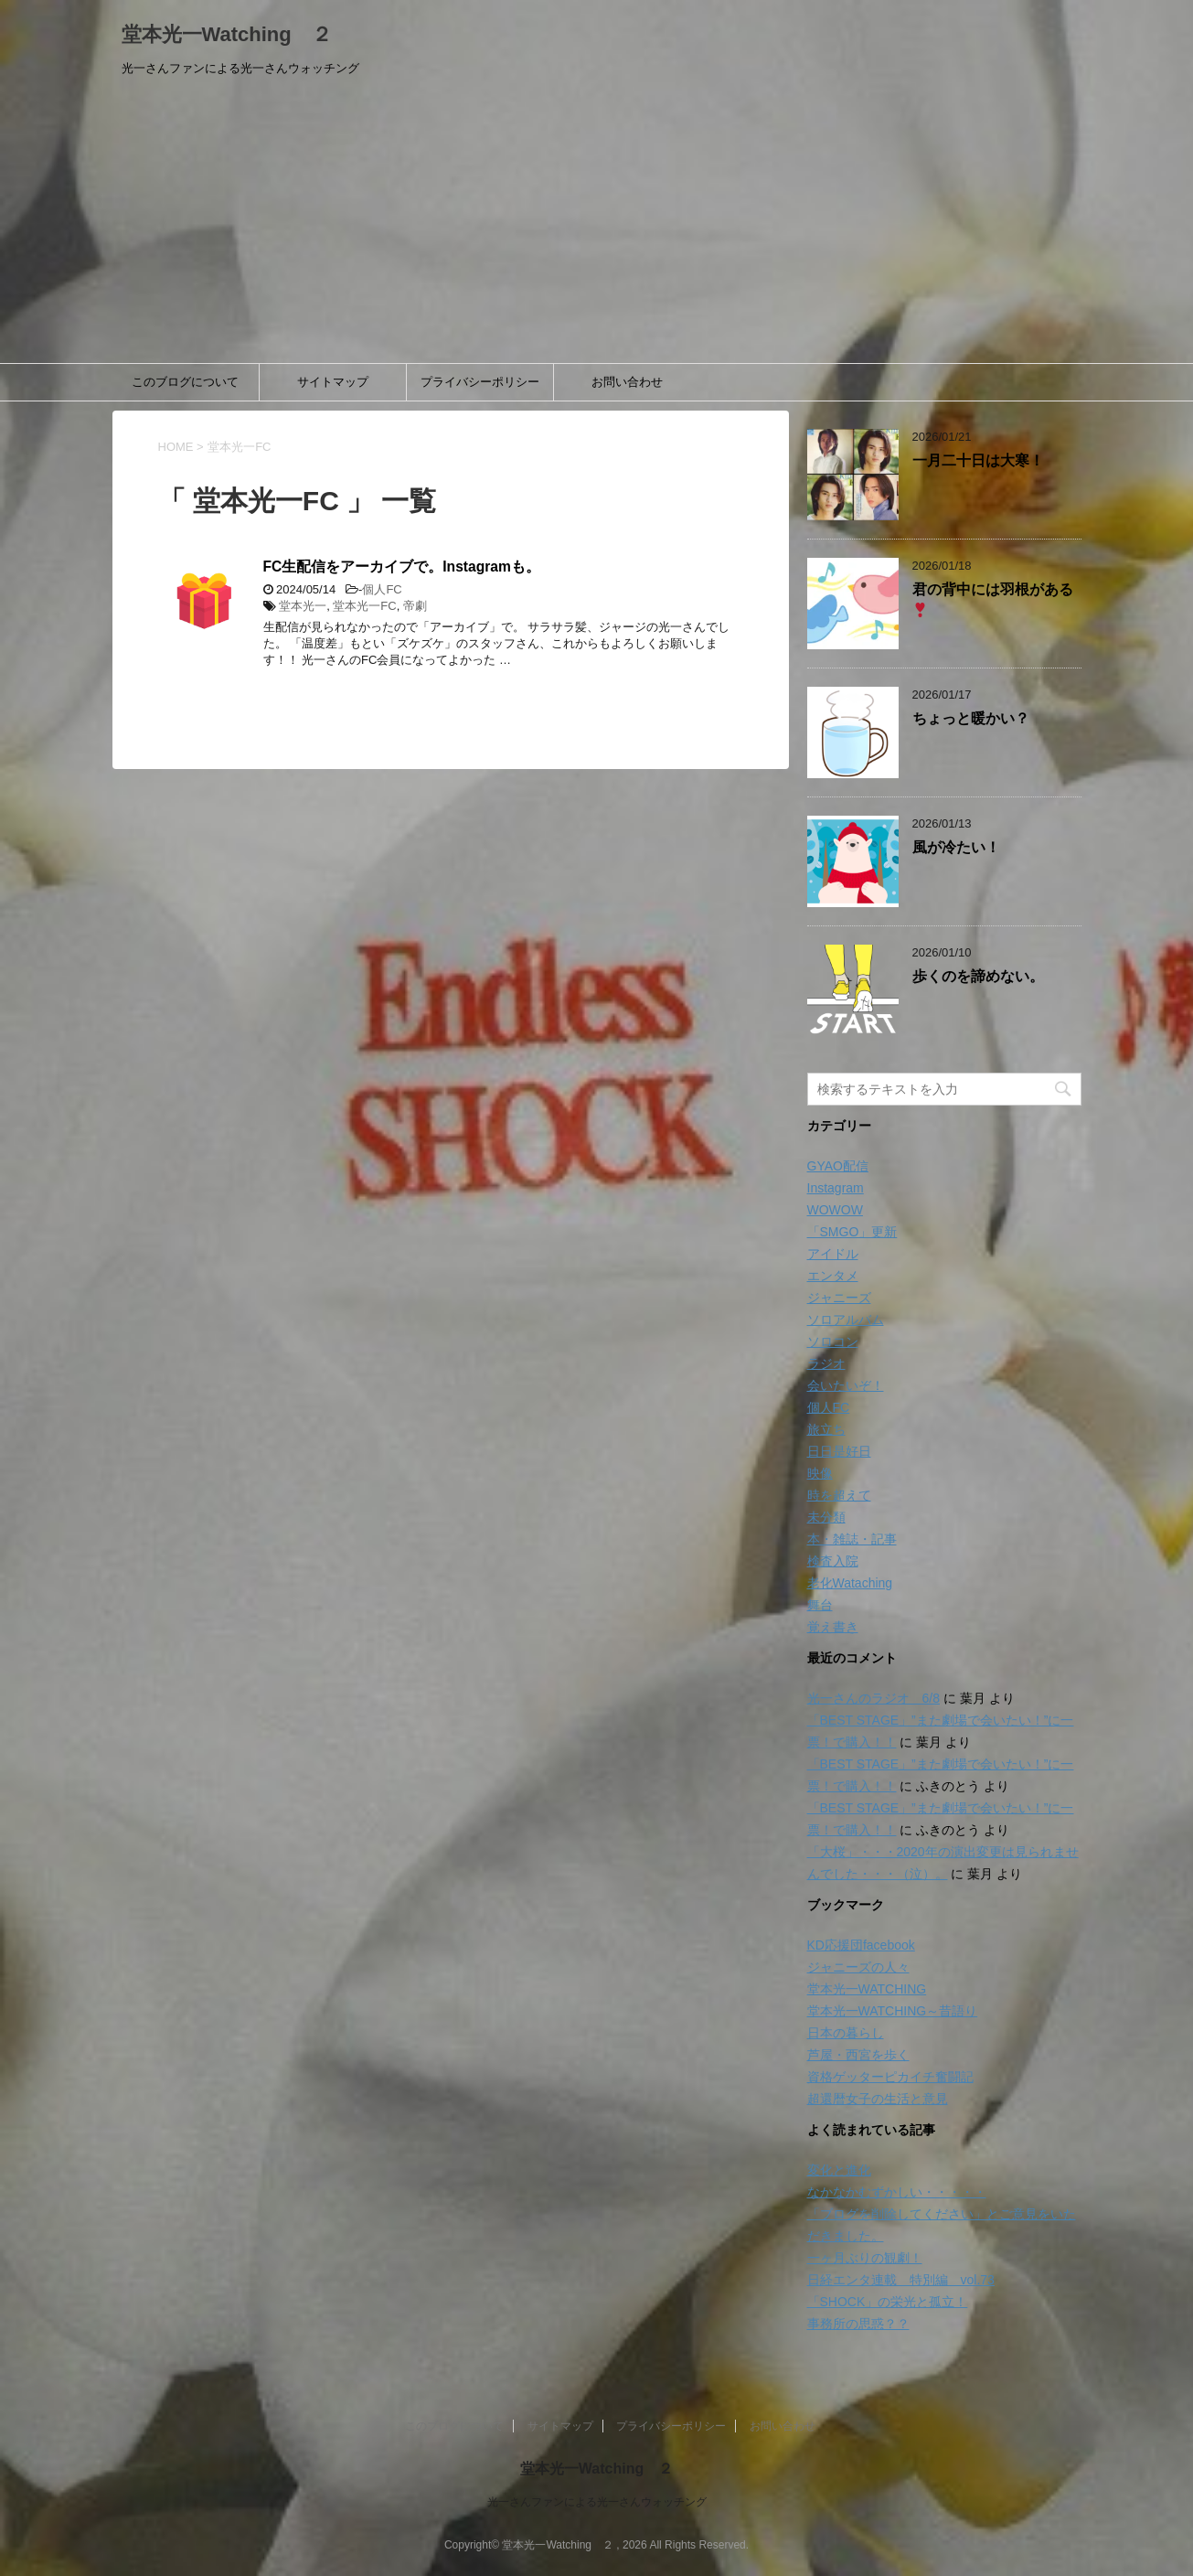  Describe the element at coordinates (826, 1363) in the screenshot. I see `ラジオ` at that location.